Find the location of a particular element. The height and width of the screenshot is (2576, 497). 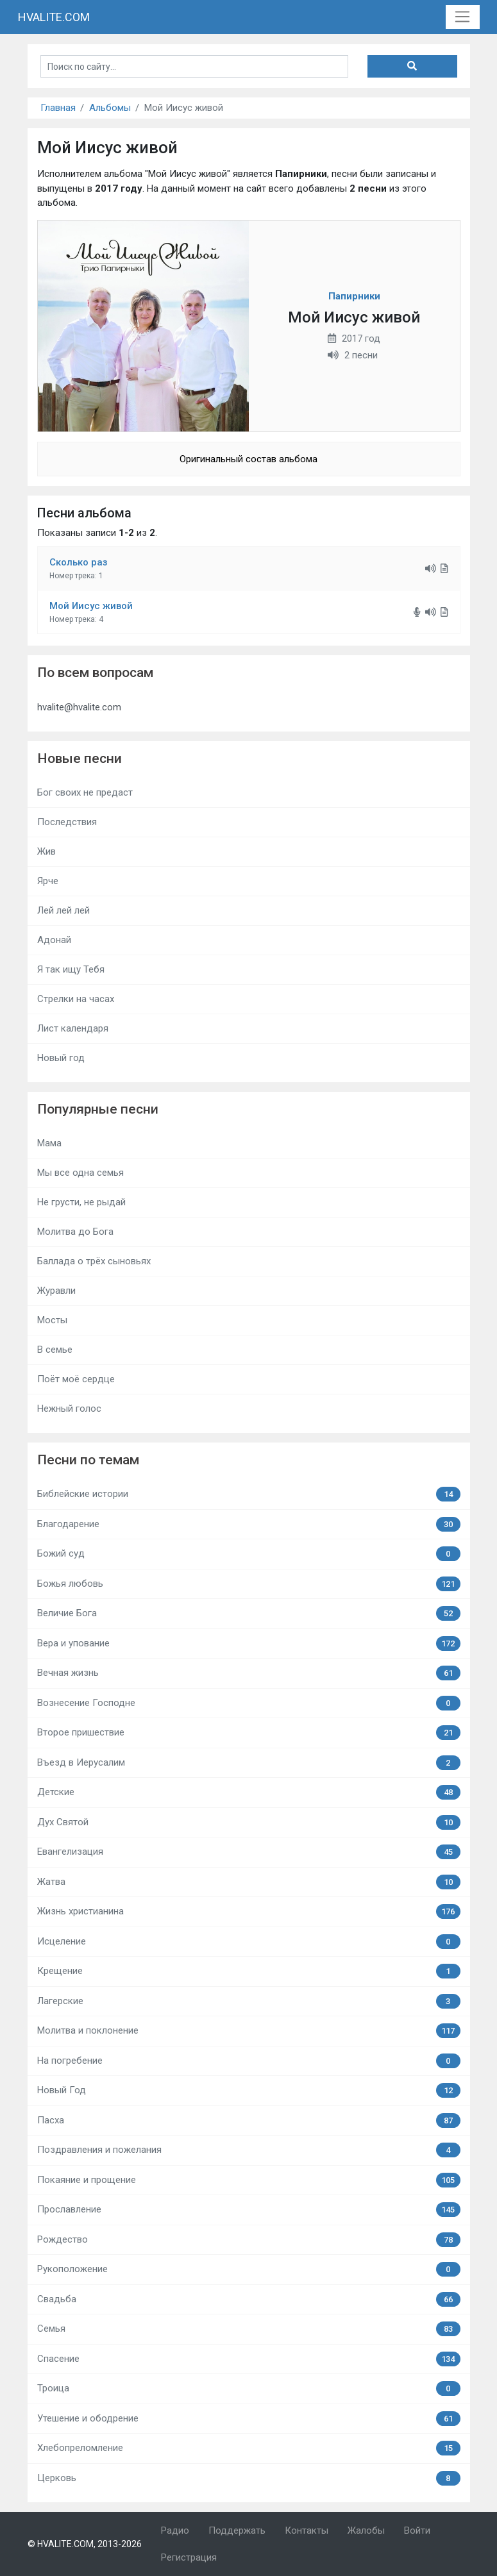

Поёт моё сердце is located at coordinates (76, 1379).